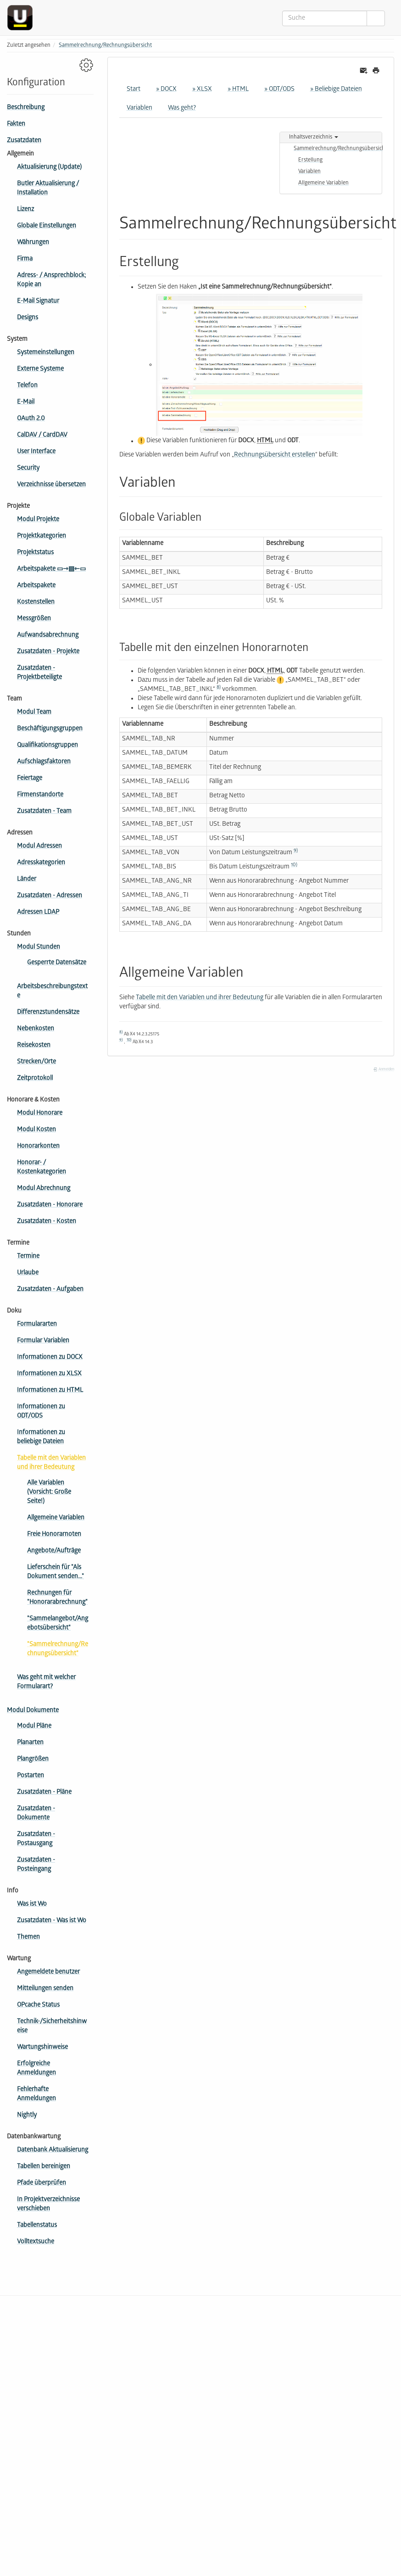 This screenshot has width=401, height=2576. What do you see at coordinates (51, 569) in the screenshot?
I see `Arbeitspakete ▭⇾▤⇽▭` at bounding box center [51, 569].